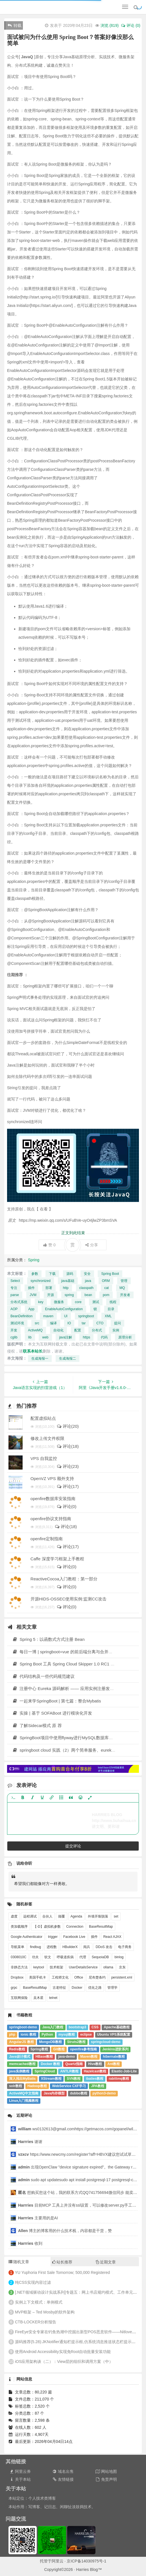 This screenshot has width=146, height=2576. What do you see at coordinates (110, 25) in the screenshot?
I see `浏览 ()` at bounding box center [110, 25].